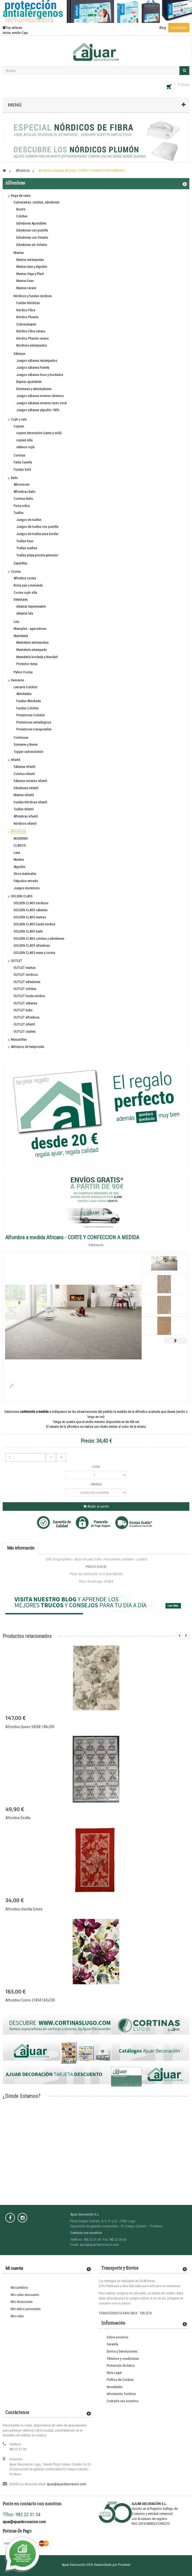 This screenshot has height=2576, width=192. What do you see at coordinates (39, 433) in the screenshot?
I see `cojines decoración (cama y sofá)` at bounding box center [39, 433].